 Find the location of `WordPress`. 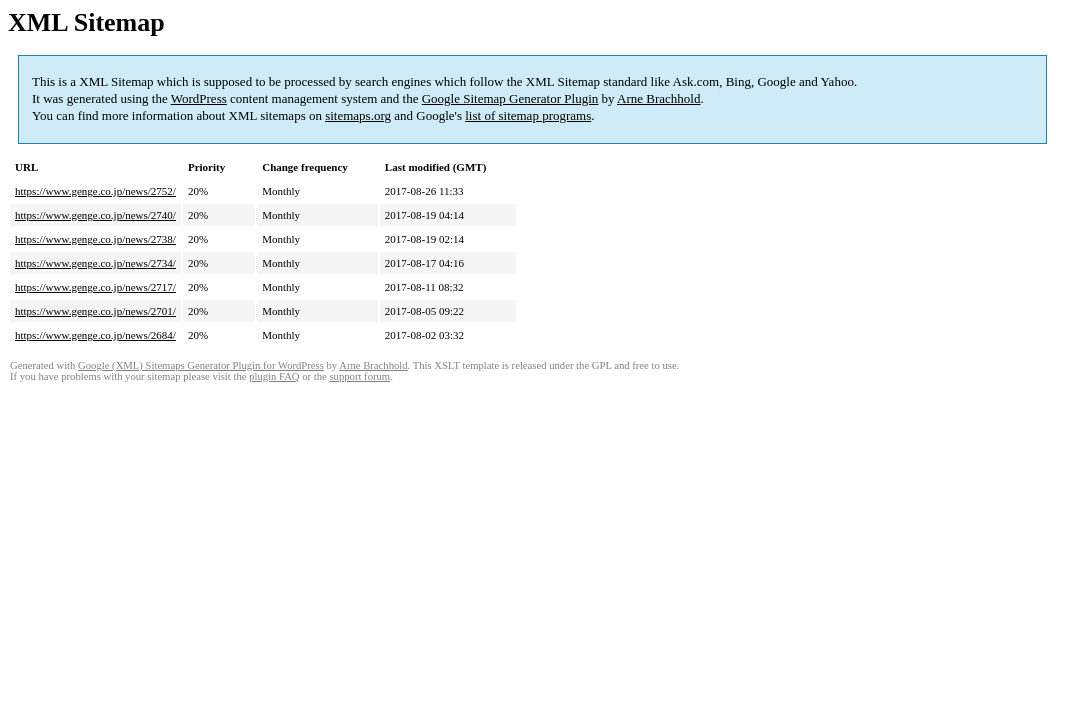

WordPress is located at coordinates (199, 98).